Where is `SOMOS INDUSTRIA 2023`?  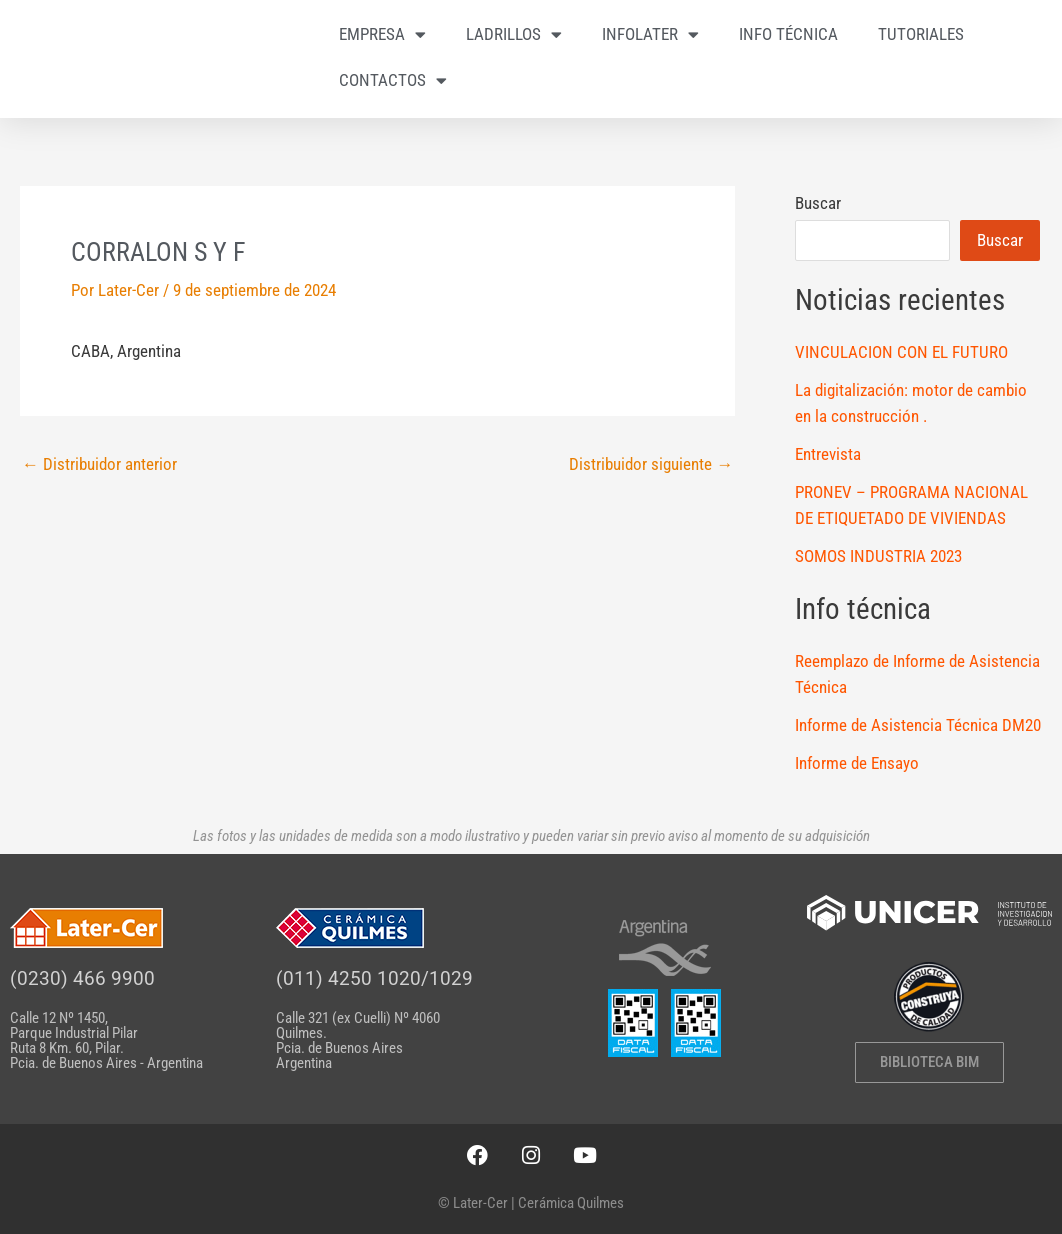
SOMOS INDUSTRIA 2023 is located at coordinates (878, 556).